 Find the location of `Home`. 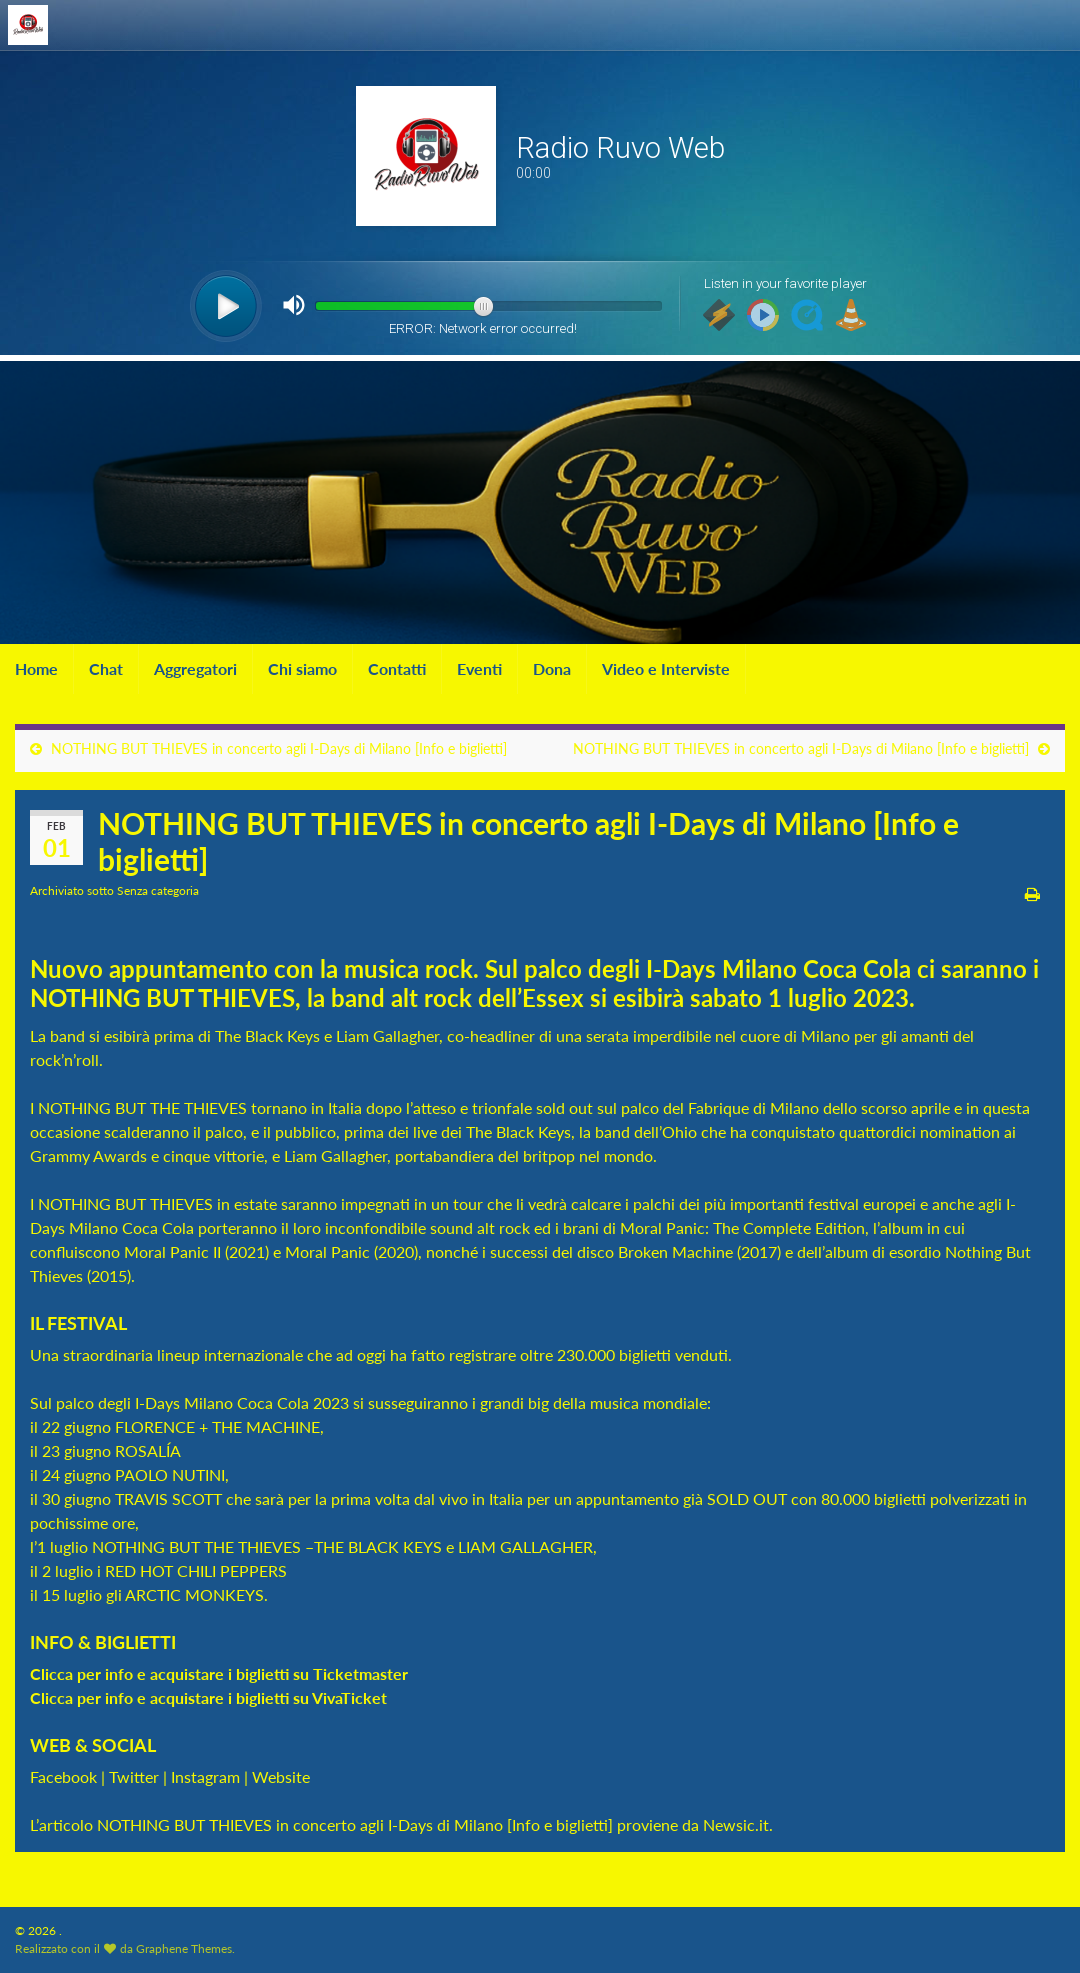

Home is located at coordinates (36, 668).